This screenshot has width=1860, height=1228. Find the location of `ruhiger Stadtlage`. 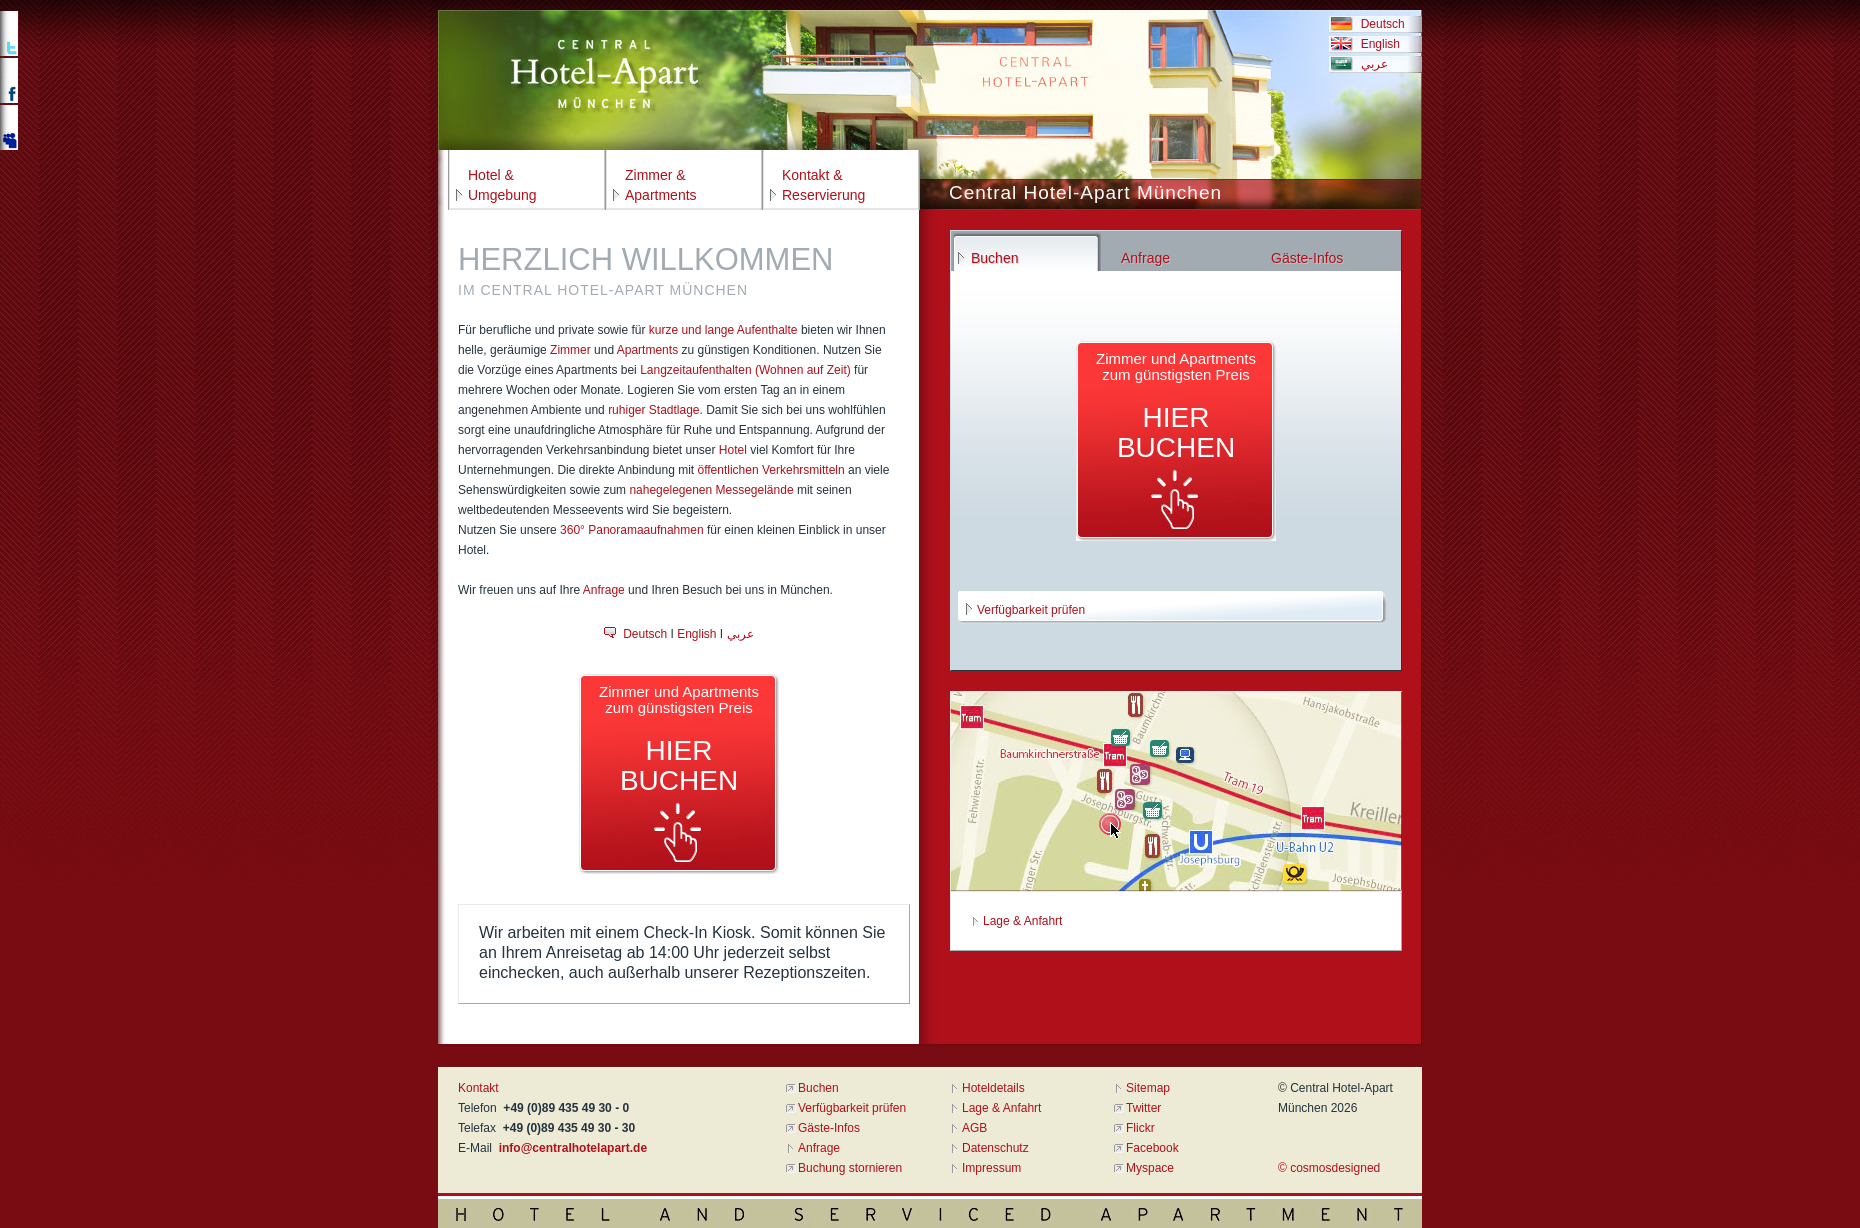

ruhiger Stadtlage is located at coordinates (653, 410).